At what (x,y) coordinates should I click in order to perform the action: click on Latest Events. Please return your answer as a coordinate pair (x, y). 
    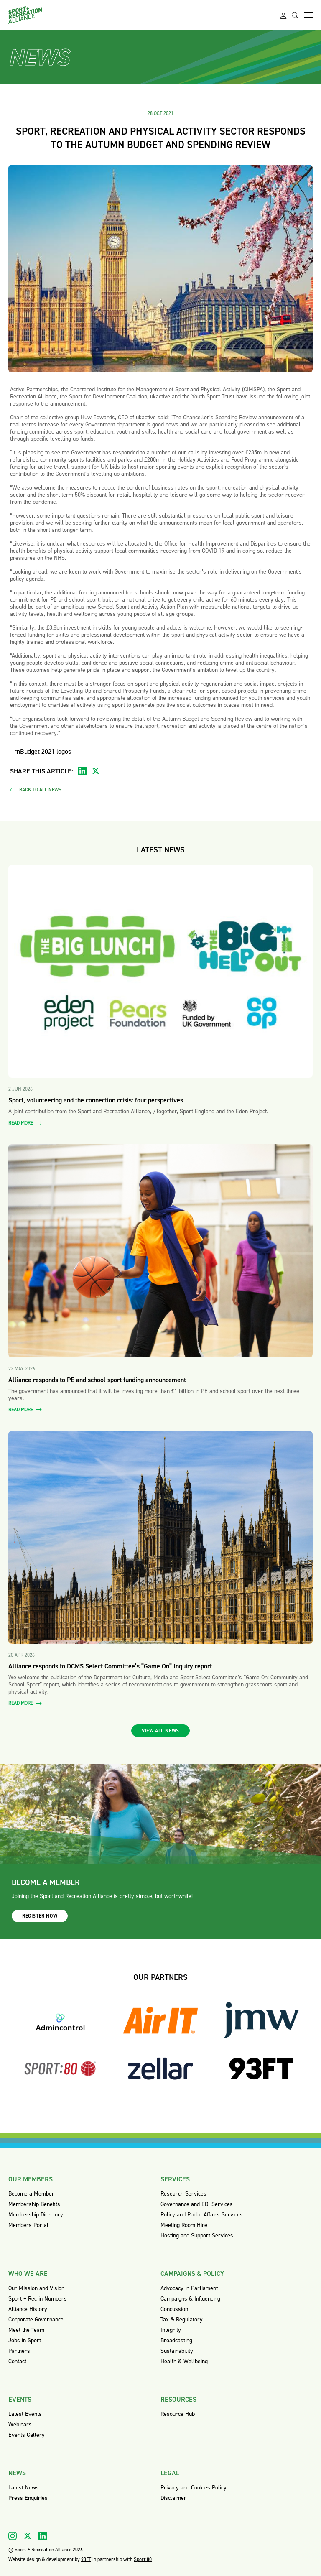
    Looking at the image, I should click on (25, 2414).